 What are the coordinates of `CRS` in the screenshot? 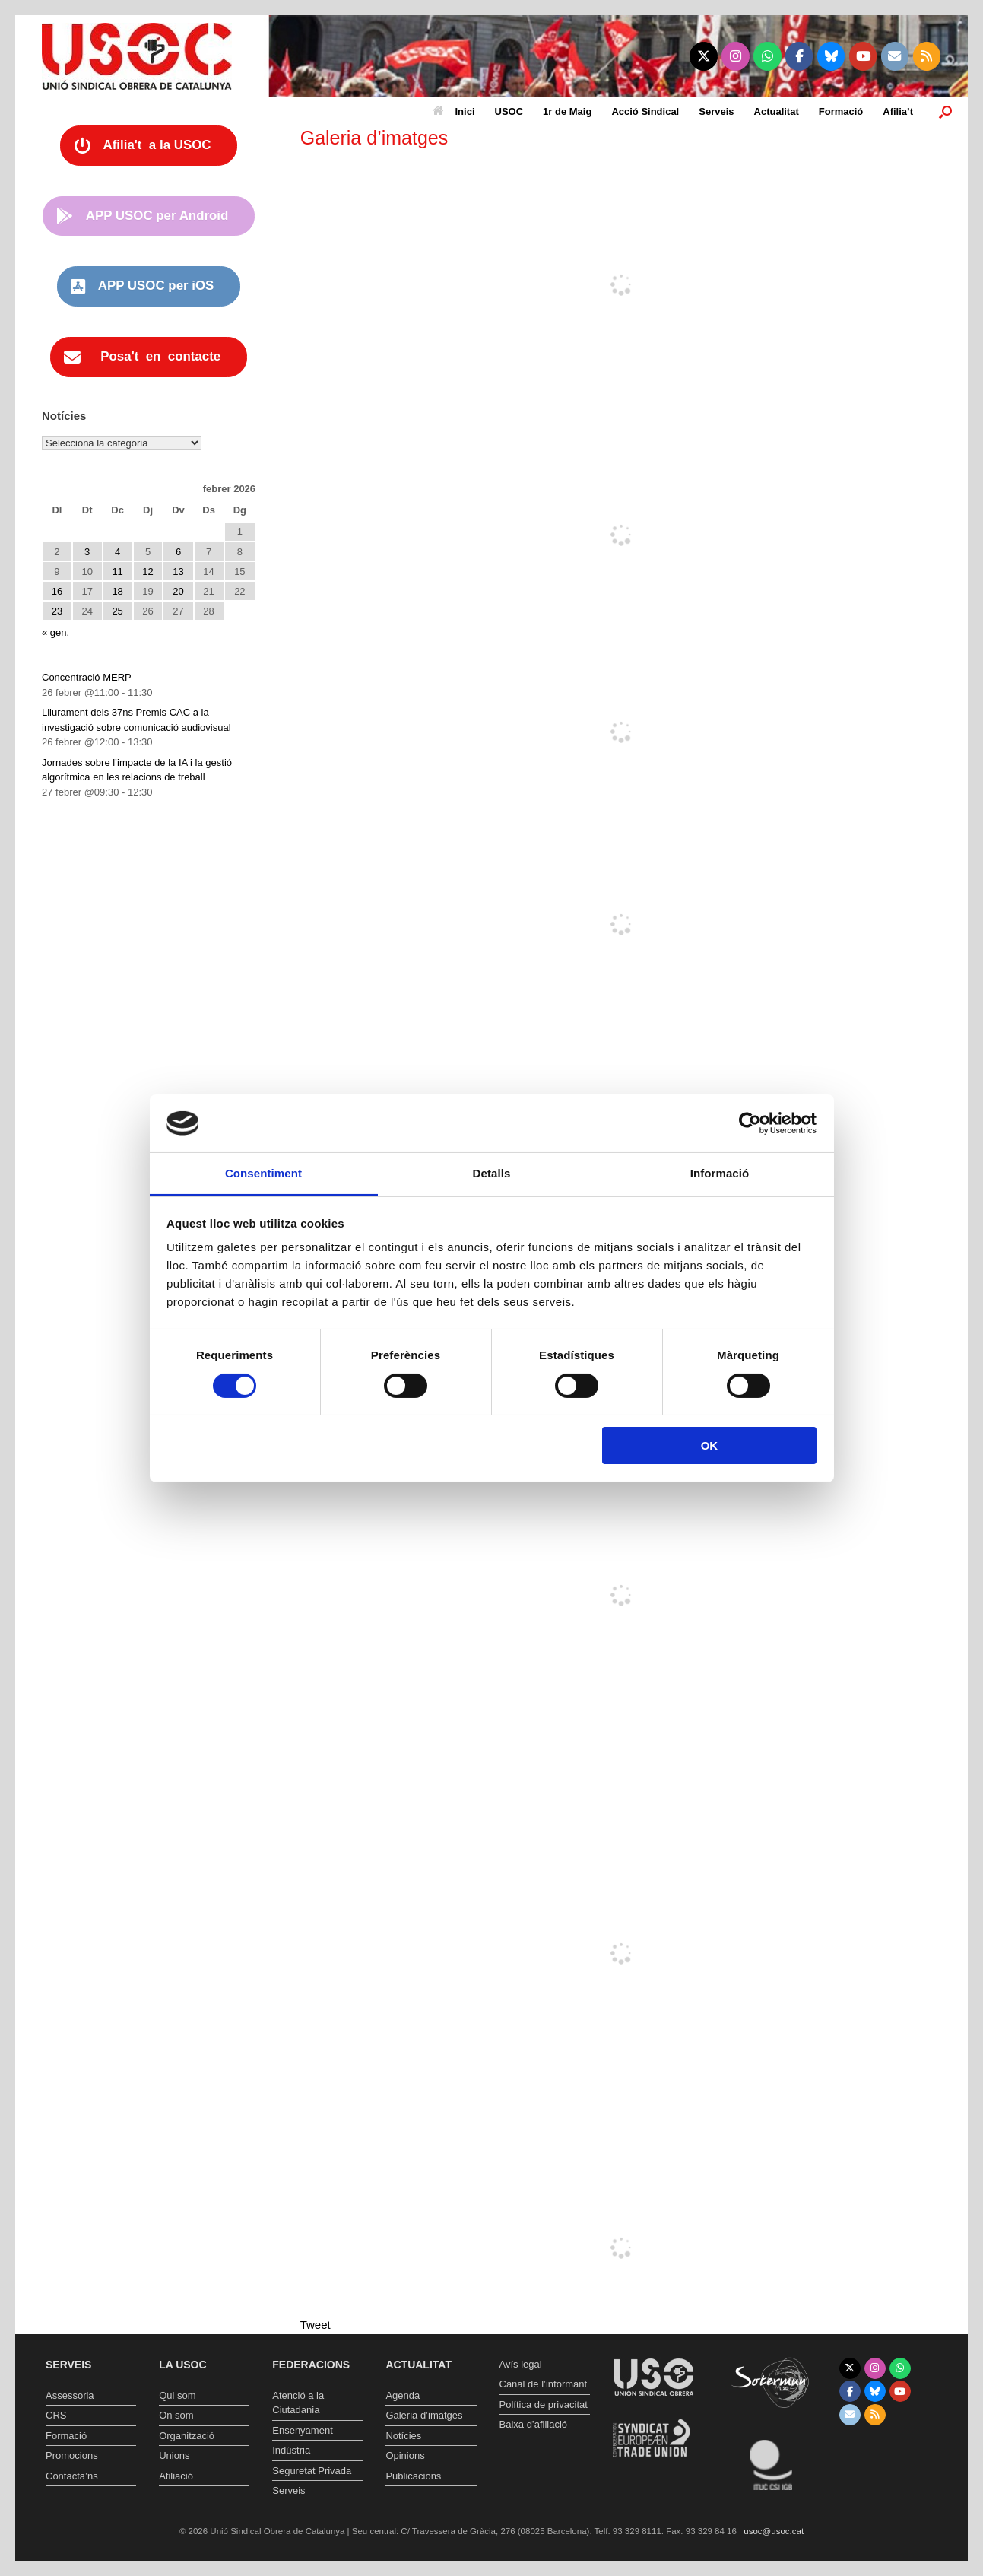 It's located at (56, 2415).